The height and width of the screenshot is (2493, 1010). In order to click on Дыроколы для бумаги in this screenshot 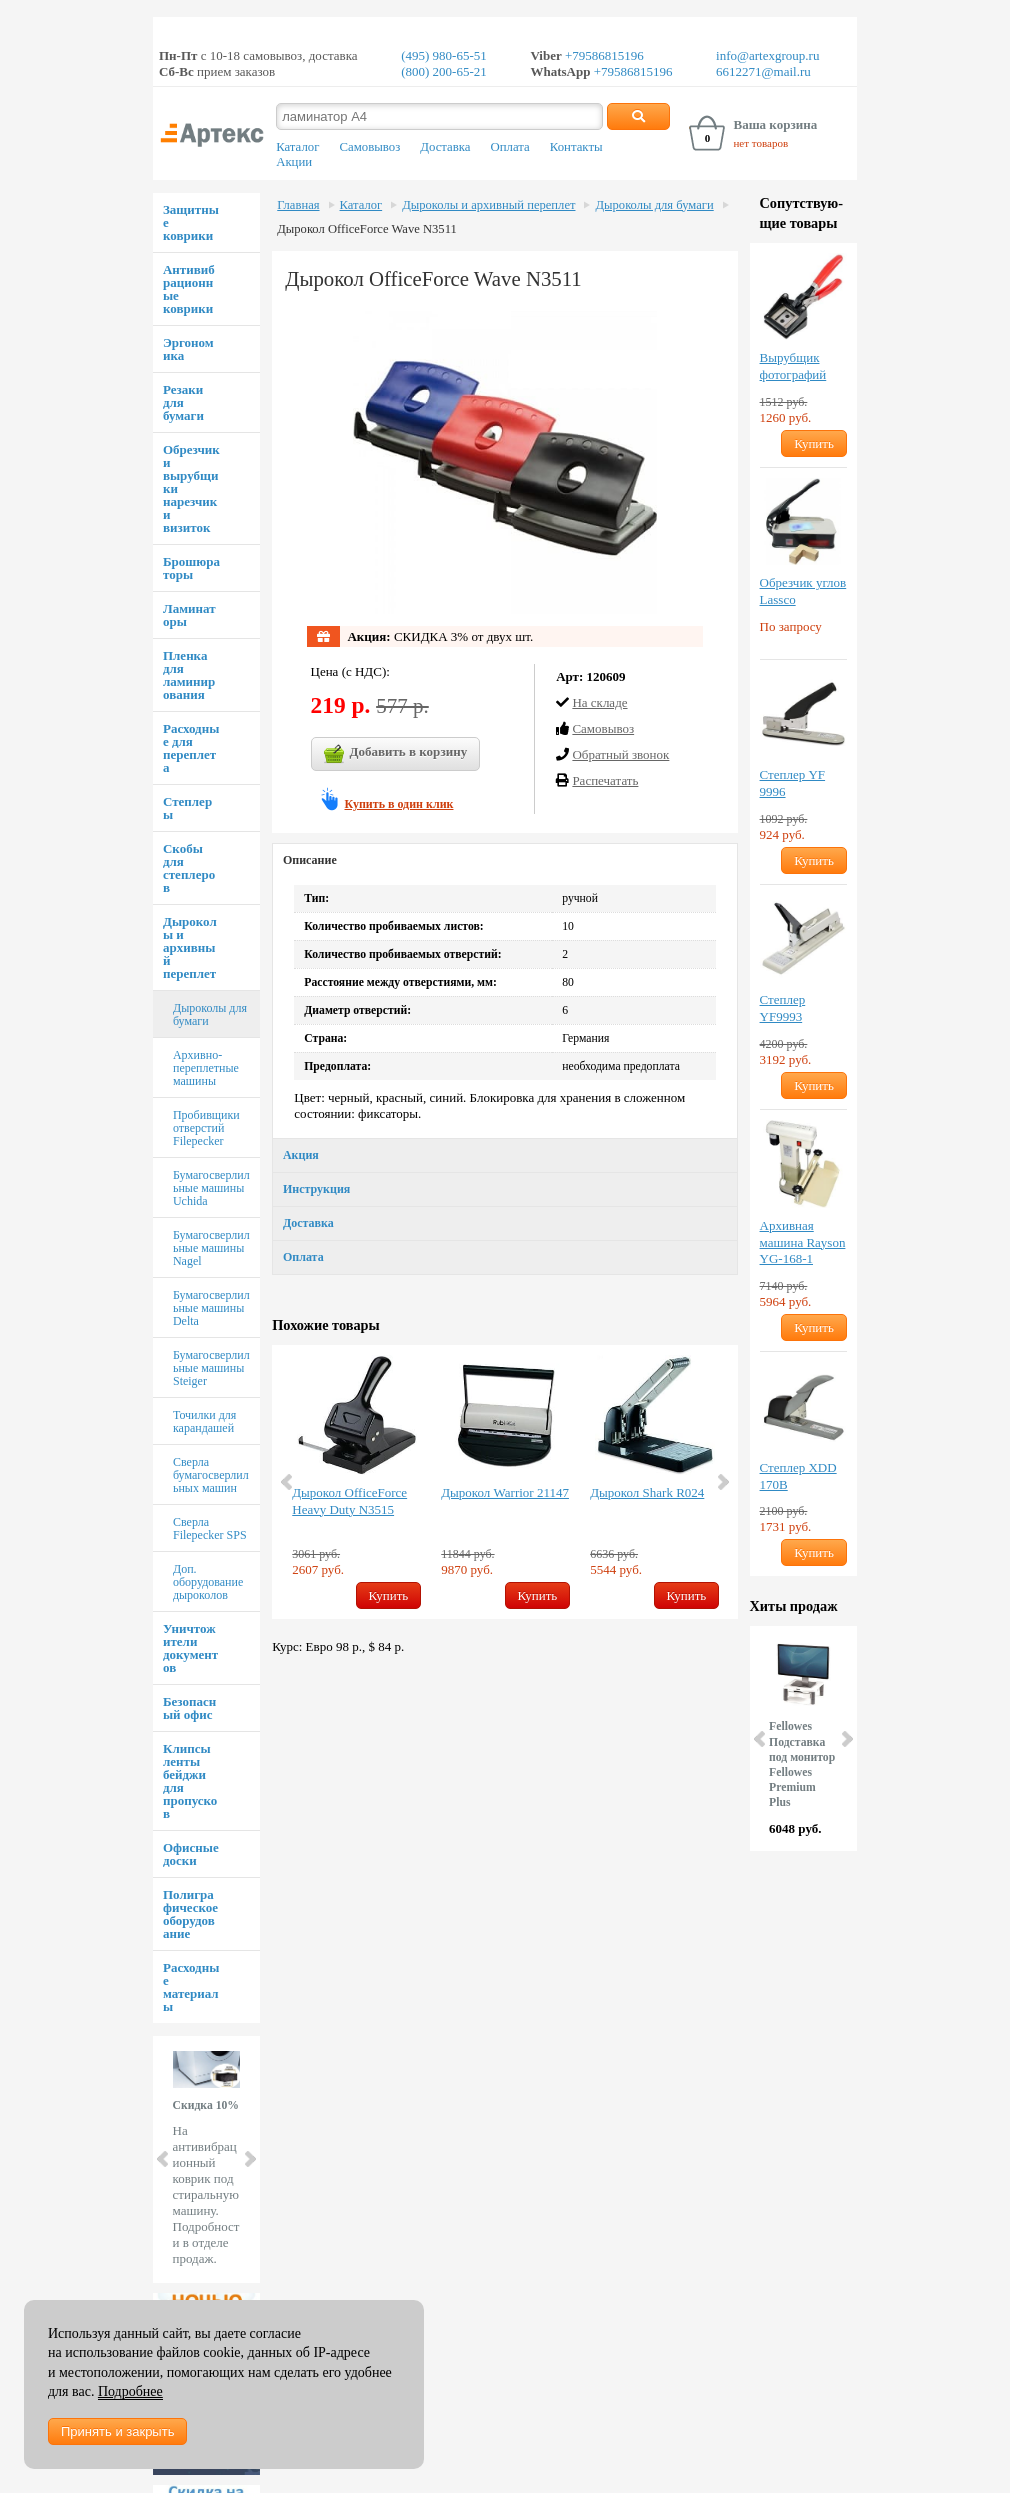, I will do `click(210, 1014)`.